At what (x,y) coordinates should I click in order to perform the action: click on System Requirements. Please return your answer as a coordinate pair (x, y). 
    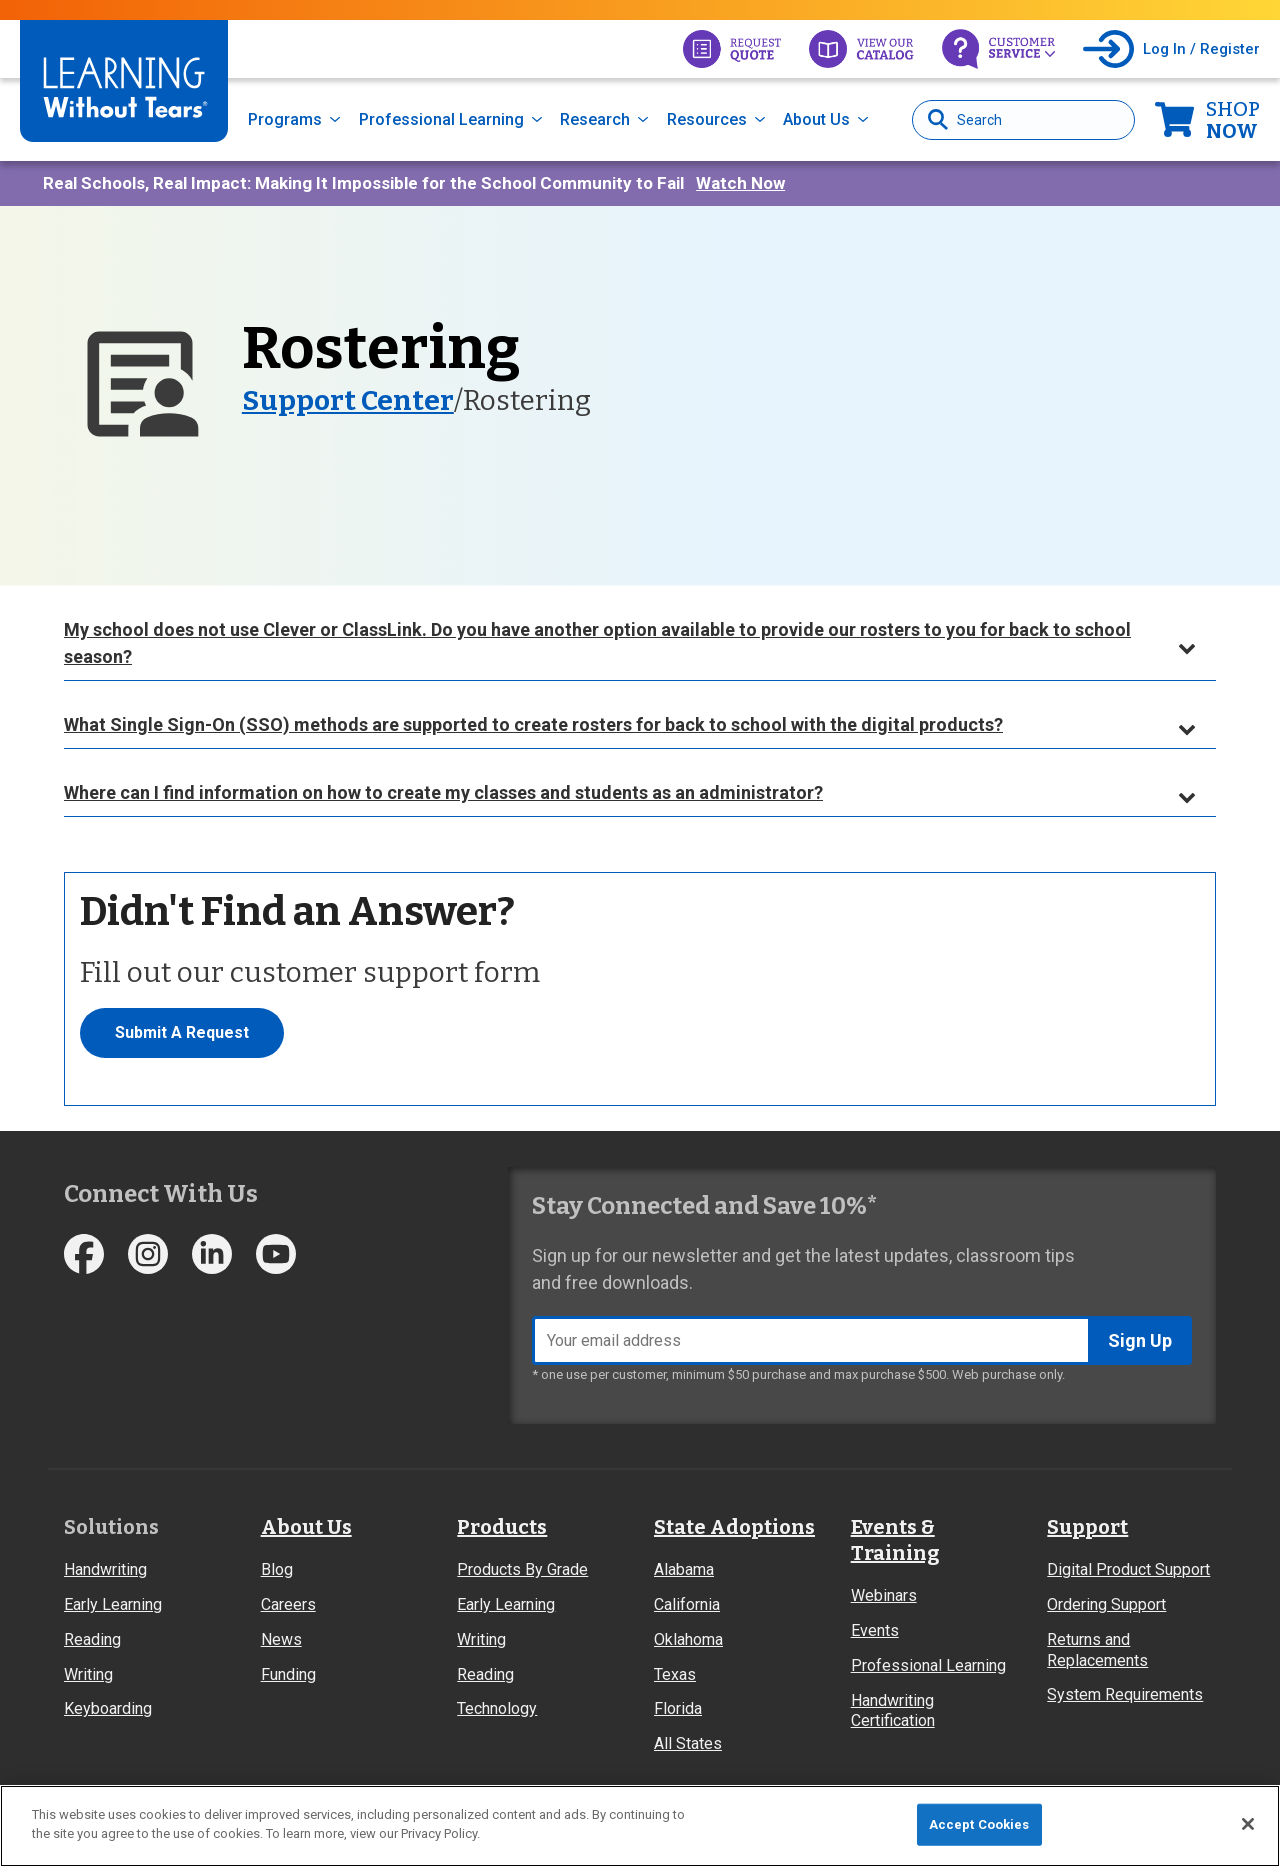
    Looking at the image, I should click on (1125, 1694).